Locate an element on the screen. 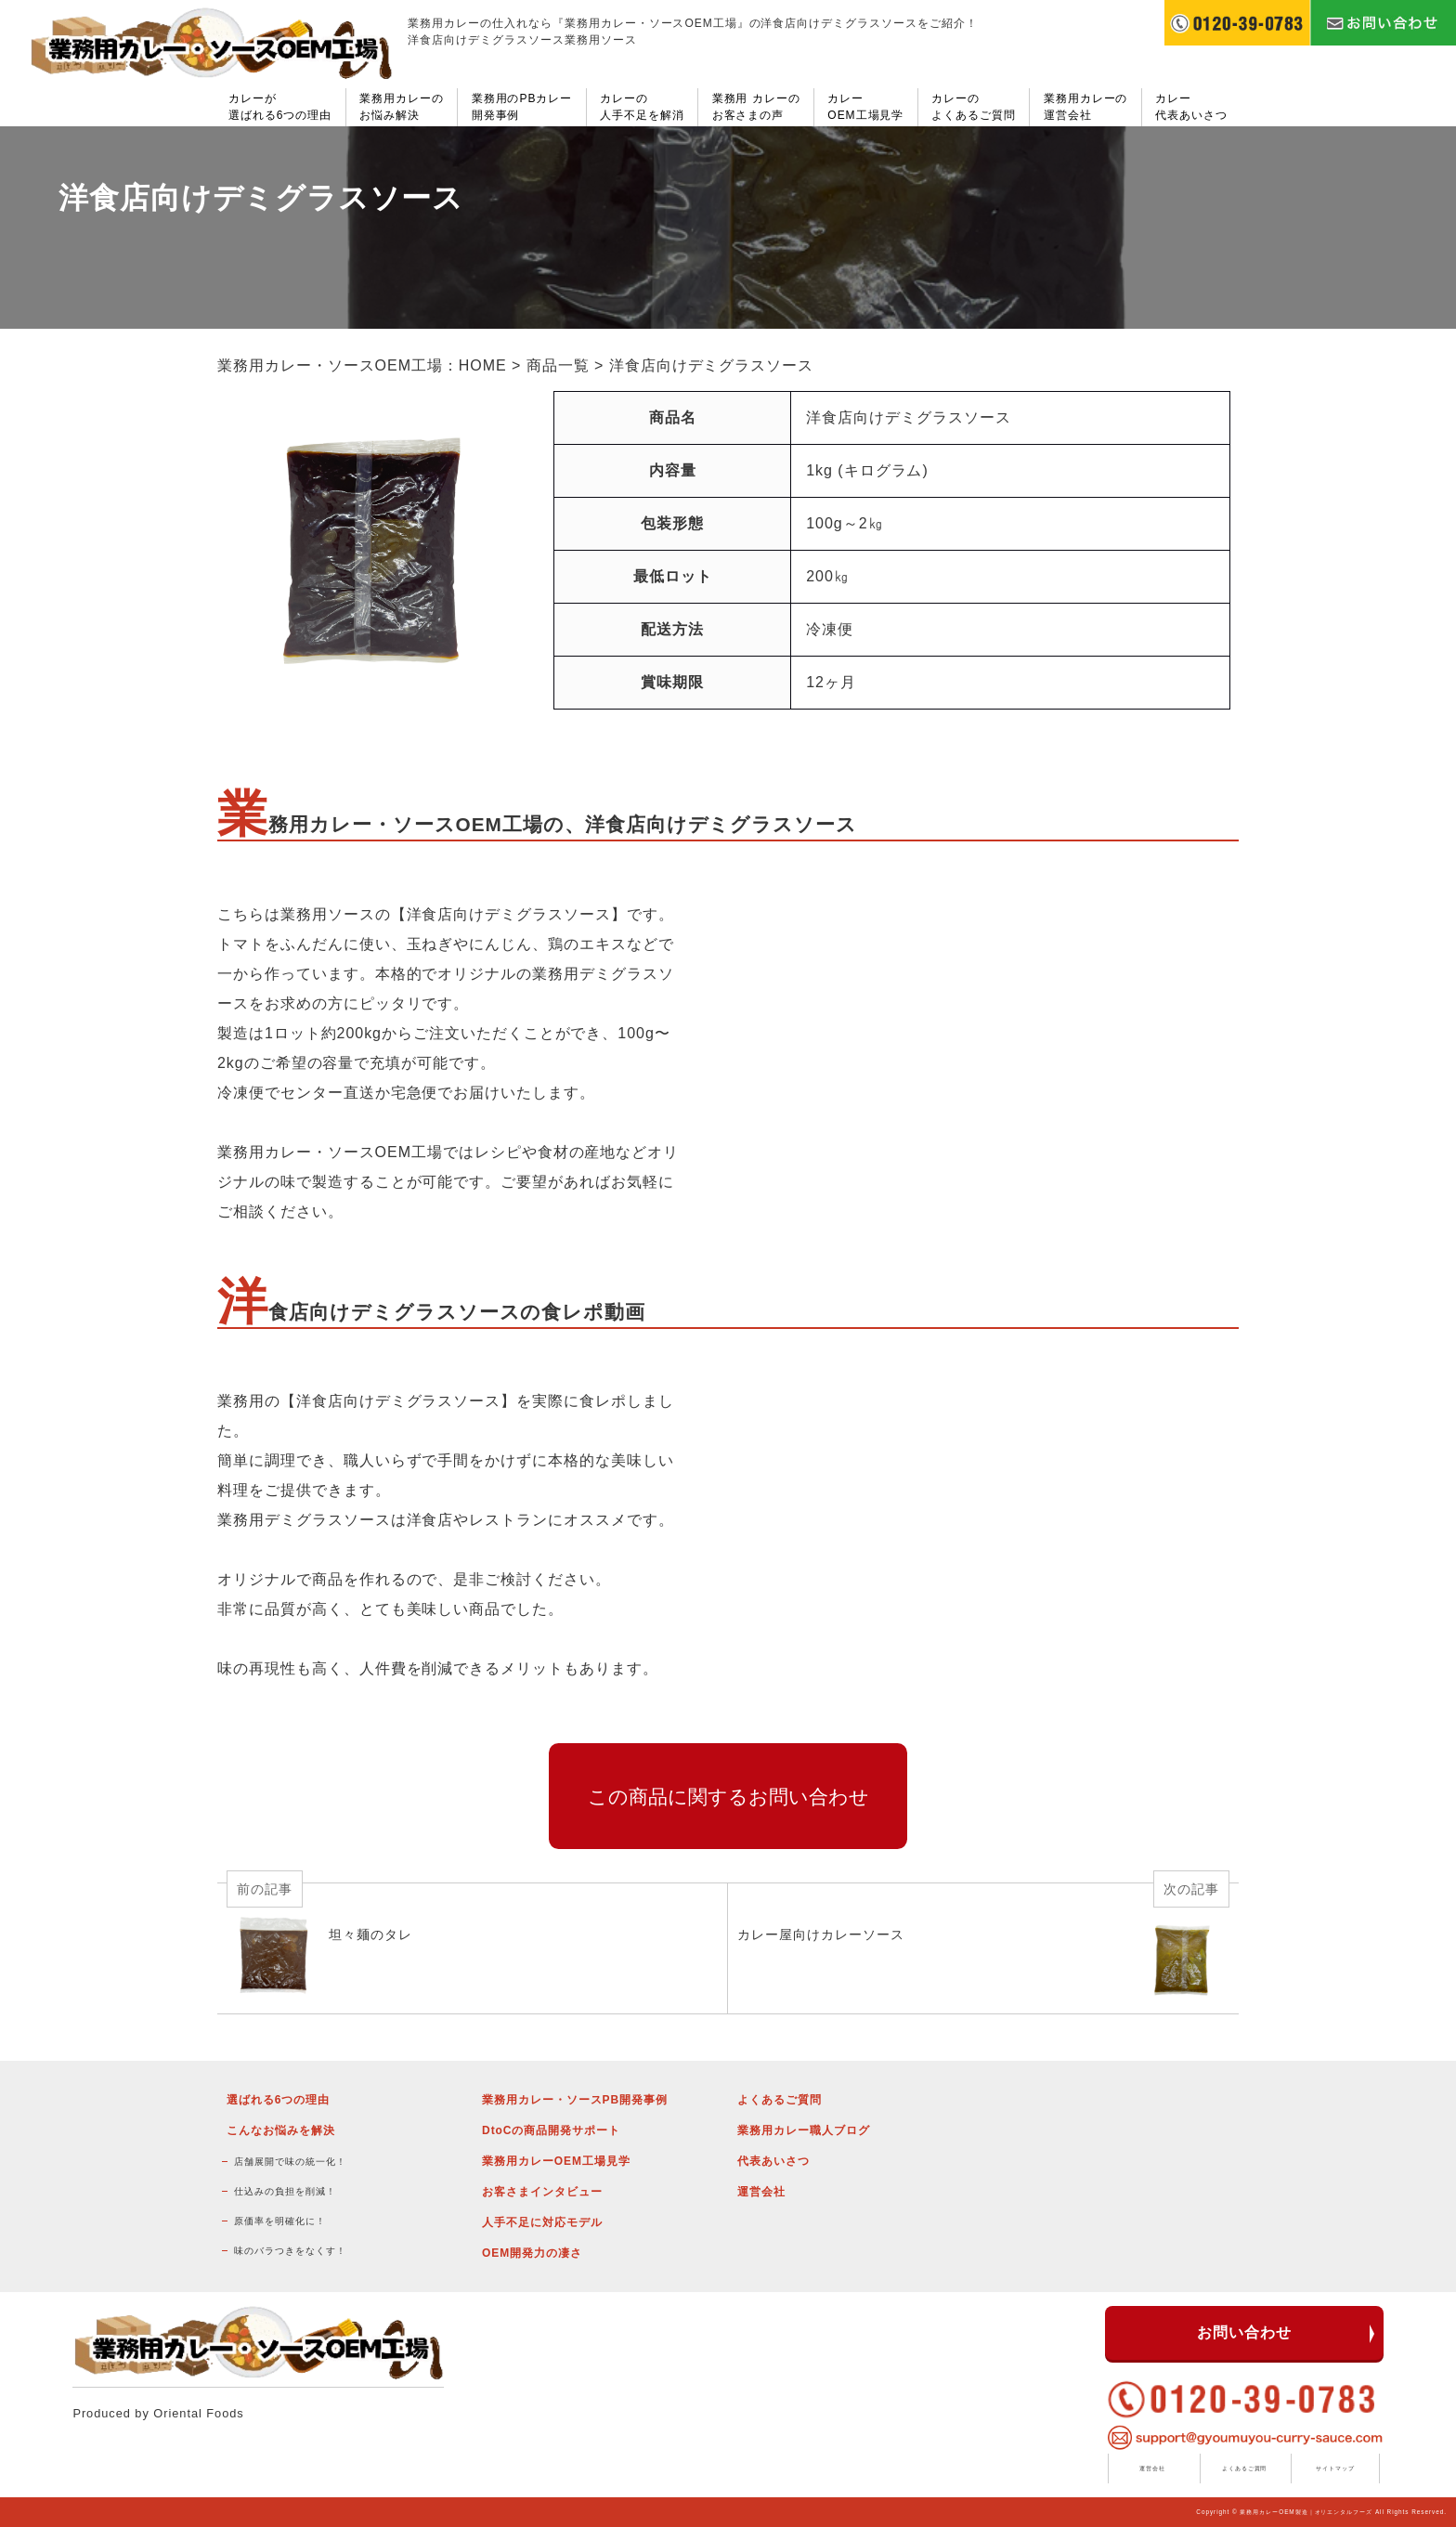  サイトマップ is located at coordinates (1335, 2468).